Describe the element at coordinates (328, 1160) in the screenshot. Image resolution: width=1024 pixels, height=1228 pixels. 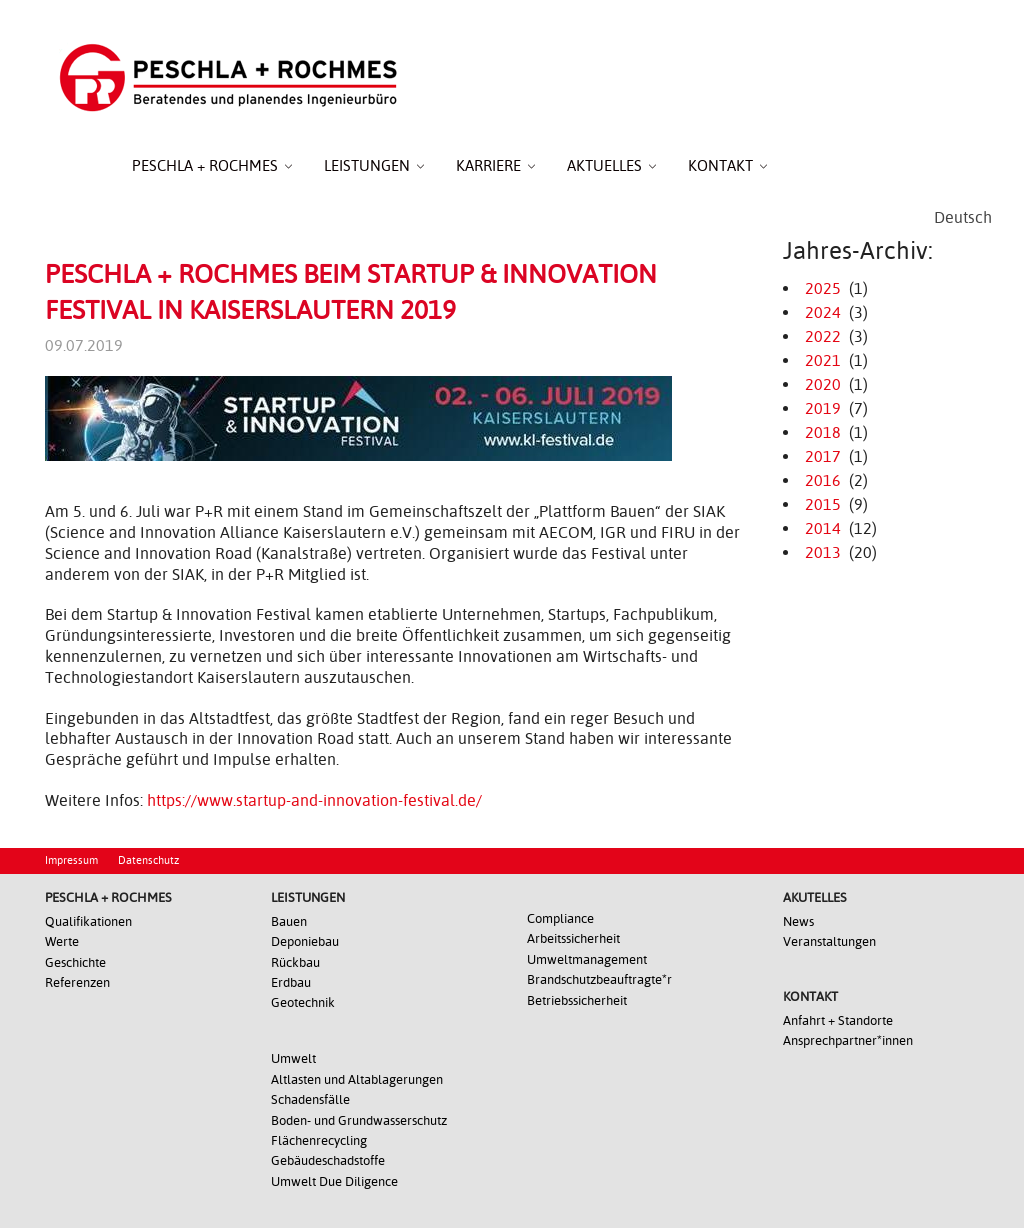
I see `Gebäudeschadstoffe` at that location.